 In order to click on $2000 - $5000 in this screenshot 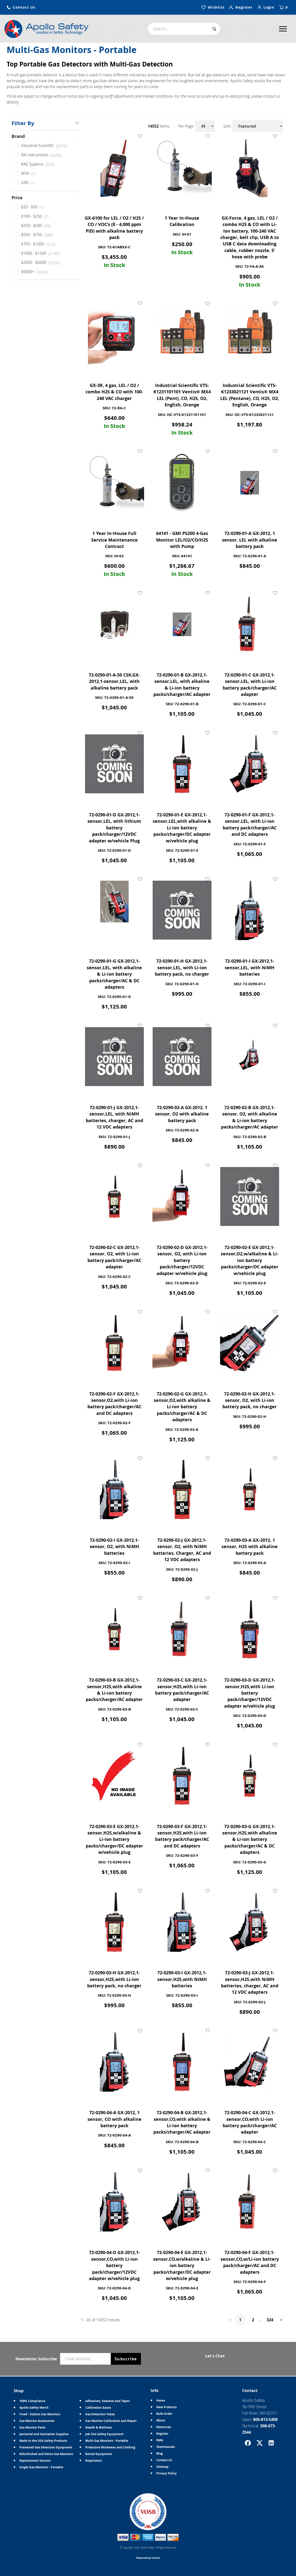, I will do `click(40, 263)`.